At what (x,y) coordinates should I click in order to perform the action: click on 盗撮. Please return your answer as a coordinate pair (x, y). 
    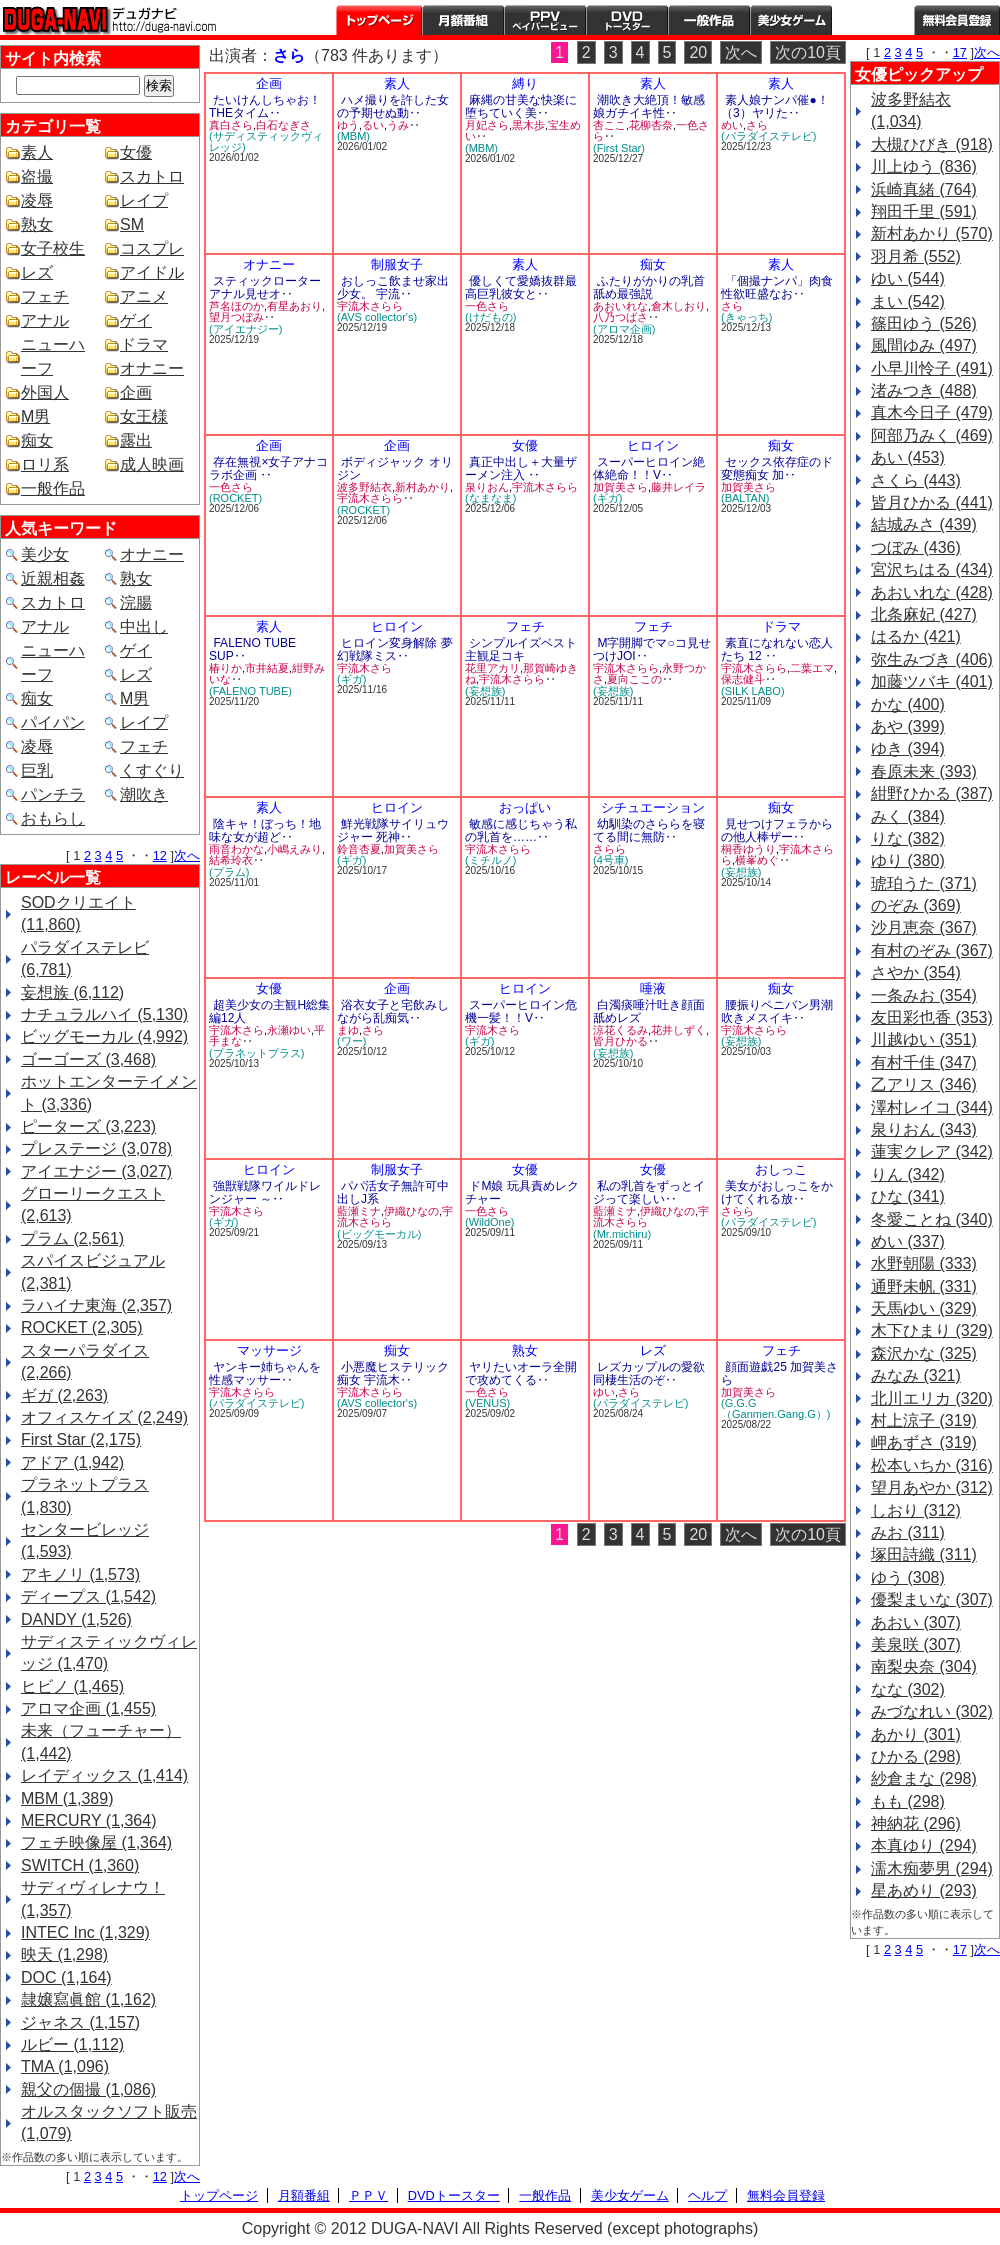
    Looking at the image, I should click on (37, 176).